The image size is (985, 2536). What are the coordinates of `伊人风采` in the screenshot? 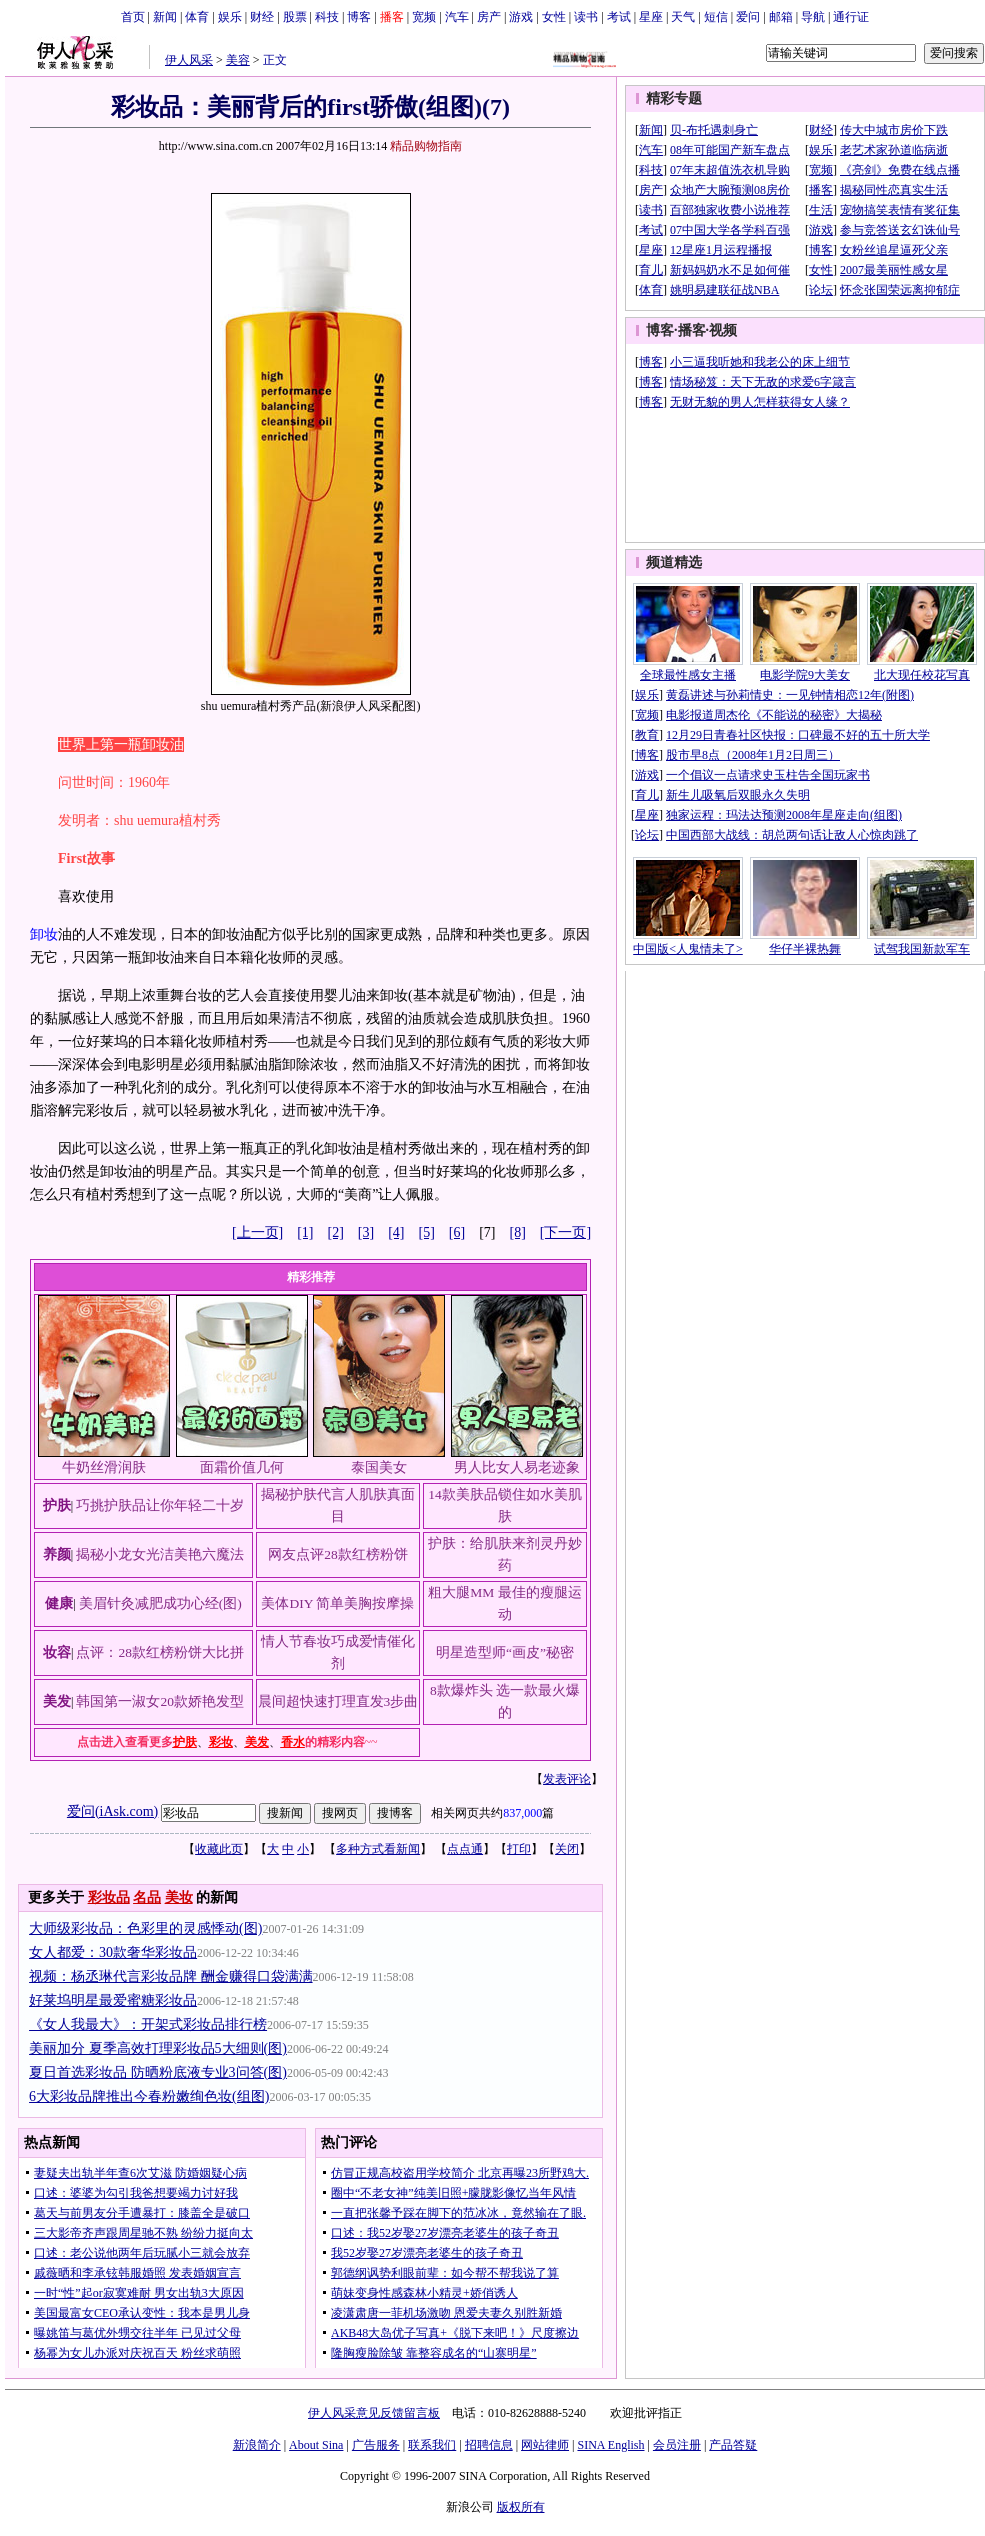 It's located at (189, 60).